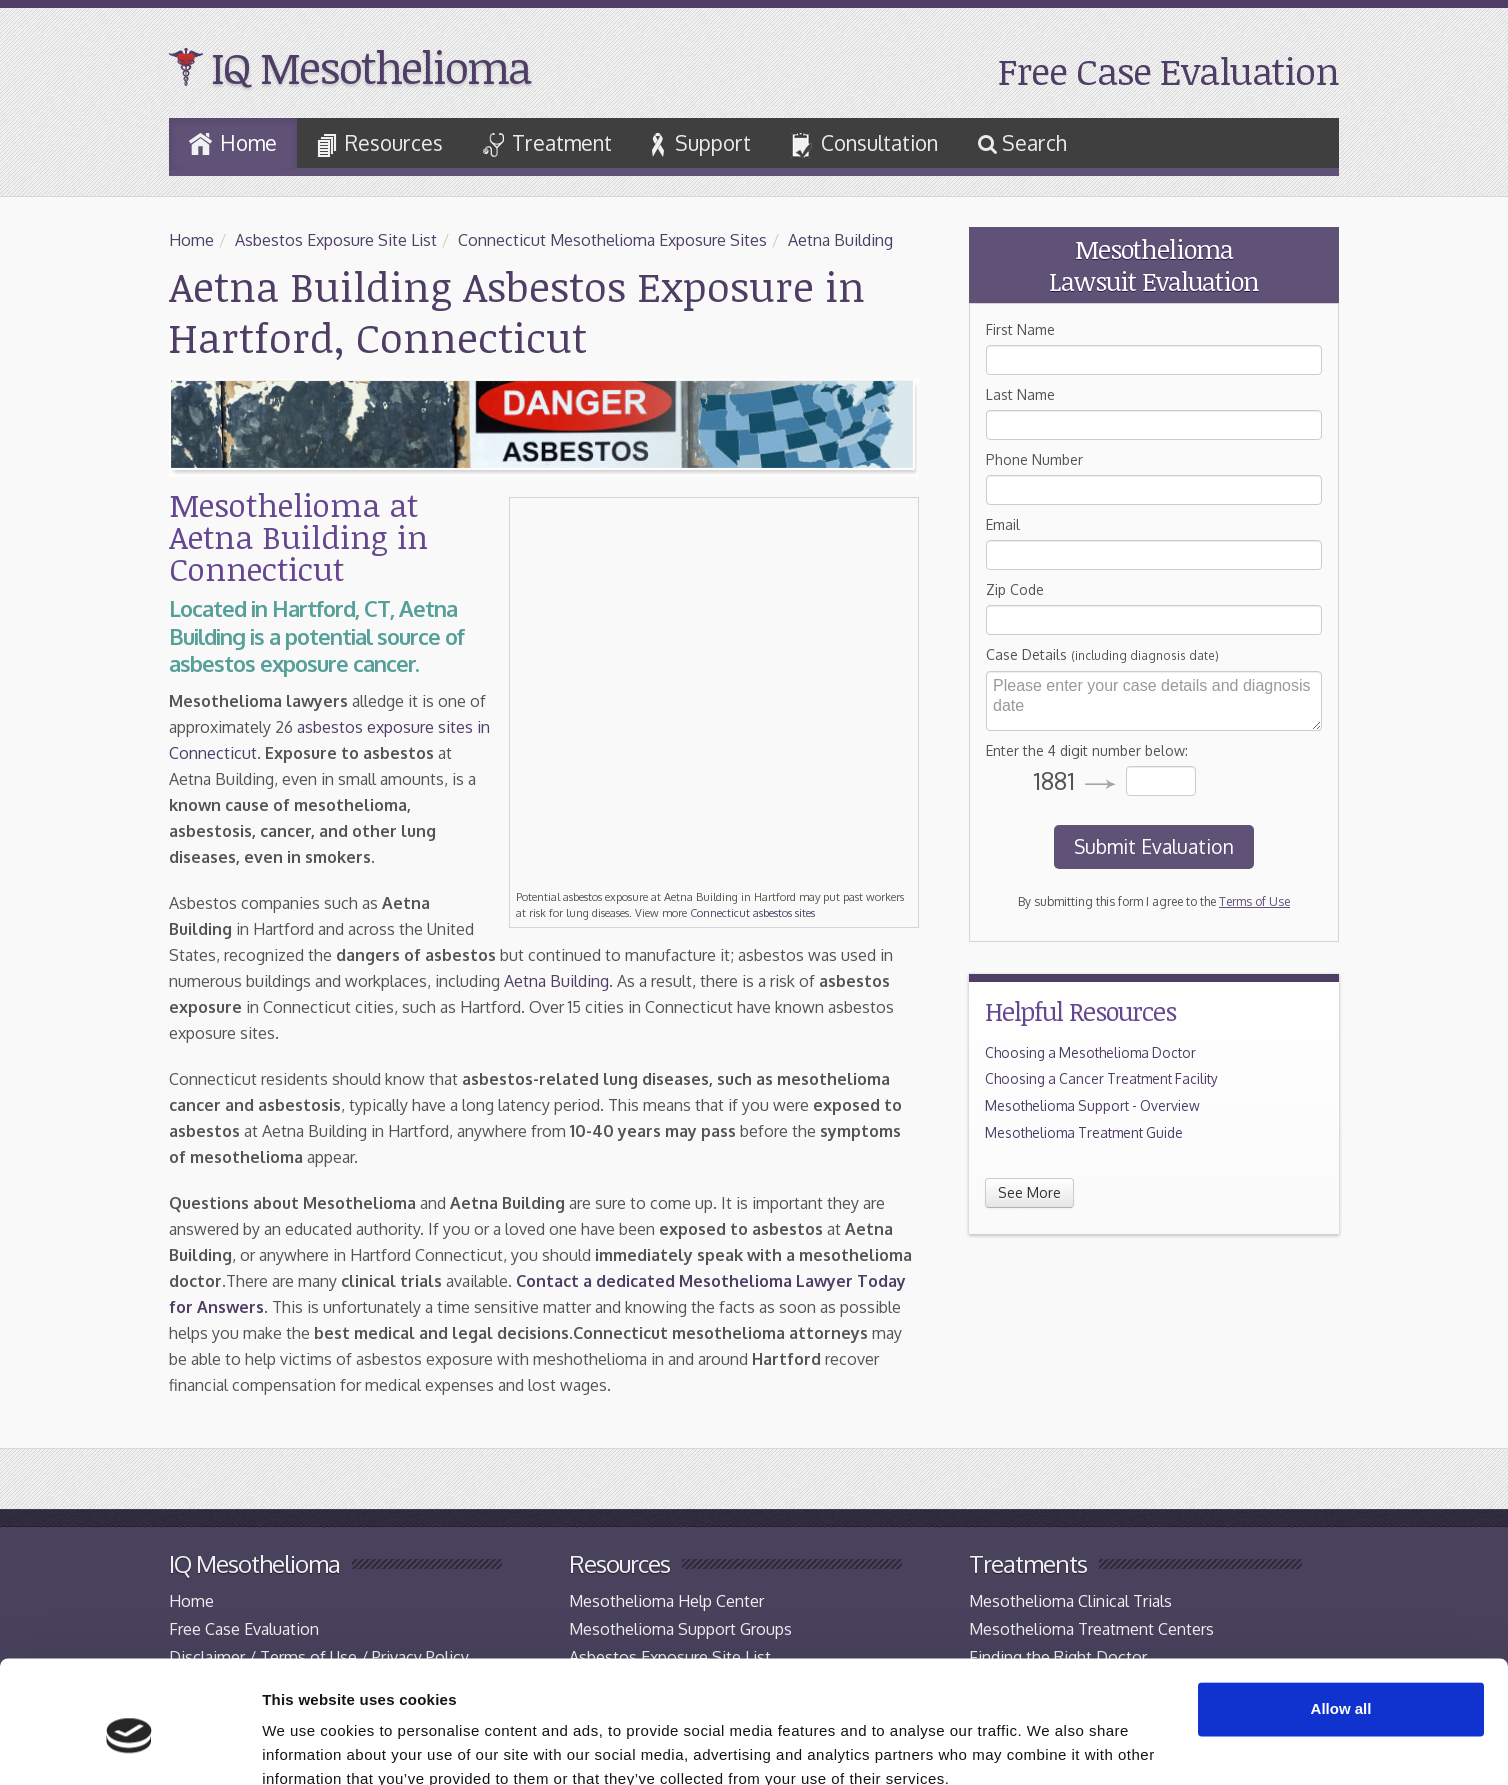 Image resolution: width=1508 pixels, height=1785 pixels. What do you see at coordinates (233, 143) in the screenshot?
I see `Home` at bounding box center [233, 143].